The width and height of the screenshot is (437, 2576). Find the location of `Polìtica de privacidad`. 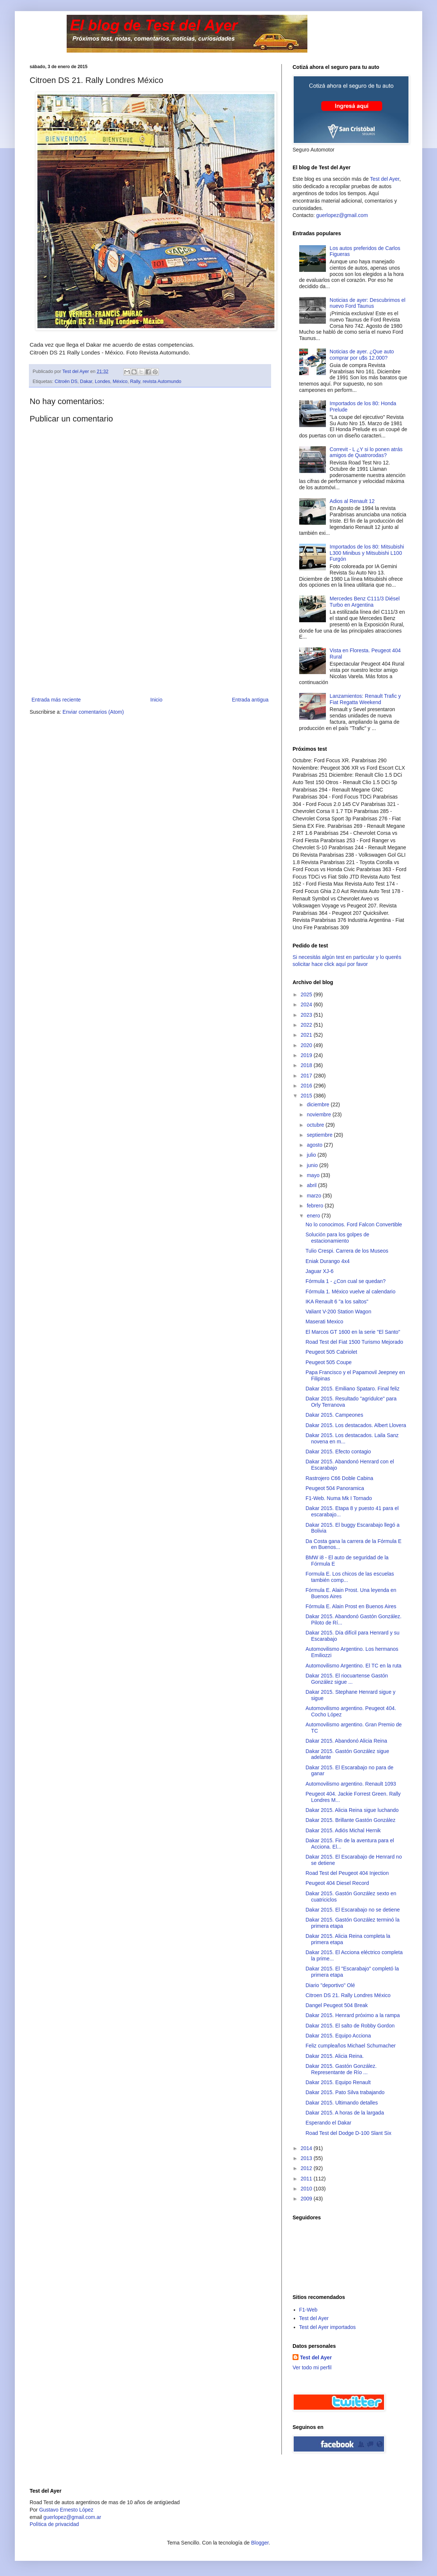

Polìtica de privacidad is located at coordinates (54, 2524).